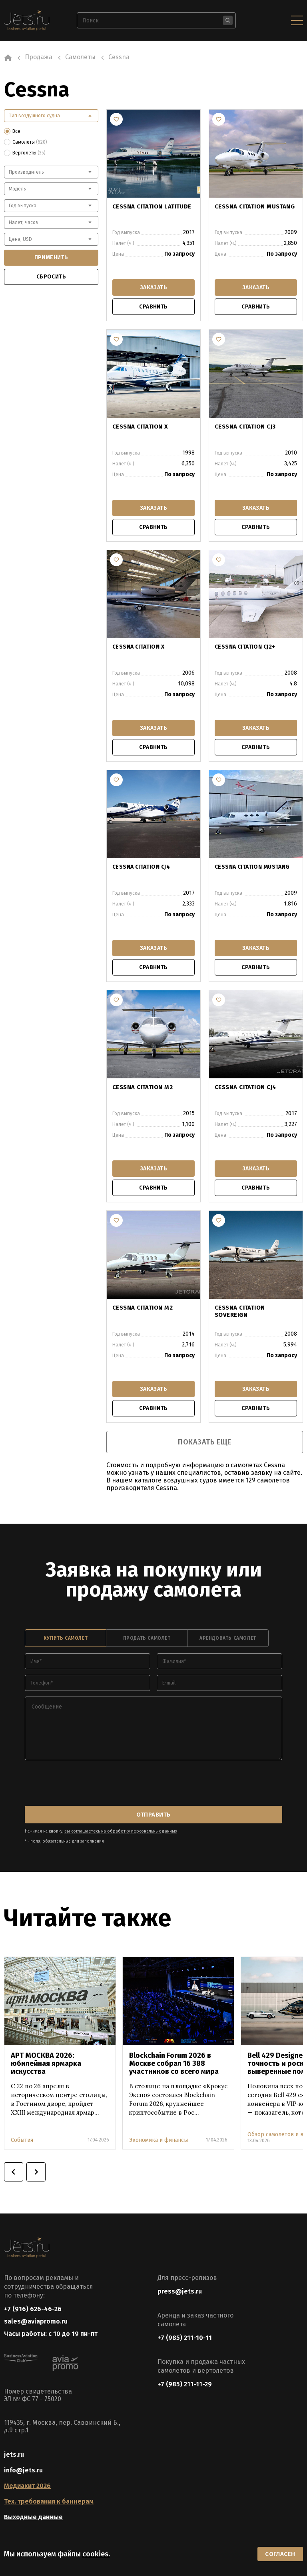 This screenshot has height=2576, width=307. What do you see at coordinates (141, 866) in the screenshot?
I see `CESSNA CITATION CJ4` at bounding box center [141, 866].